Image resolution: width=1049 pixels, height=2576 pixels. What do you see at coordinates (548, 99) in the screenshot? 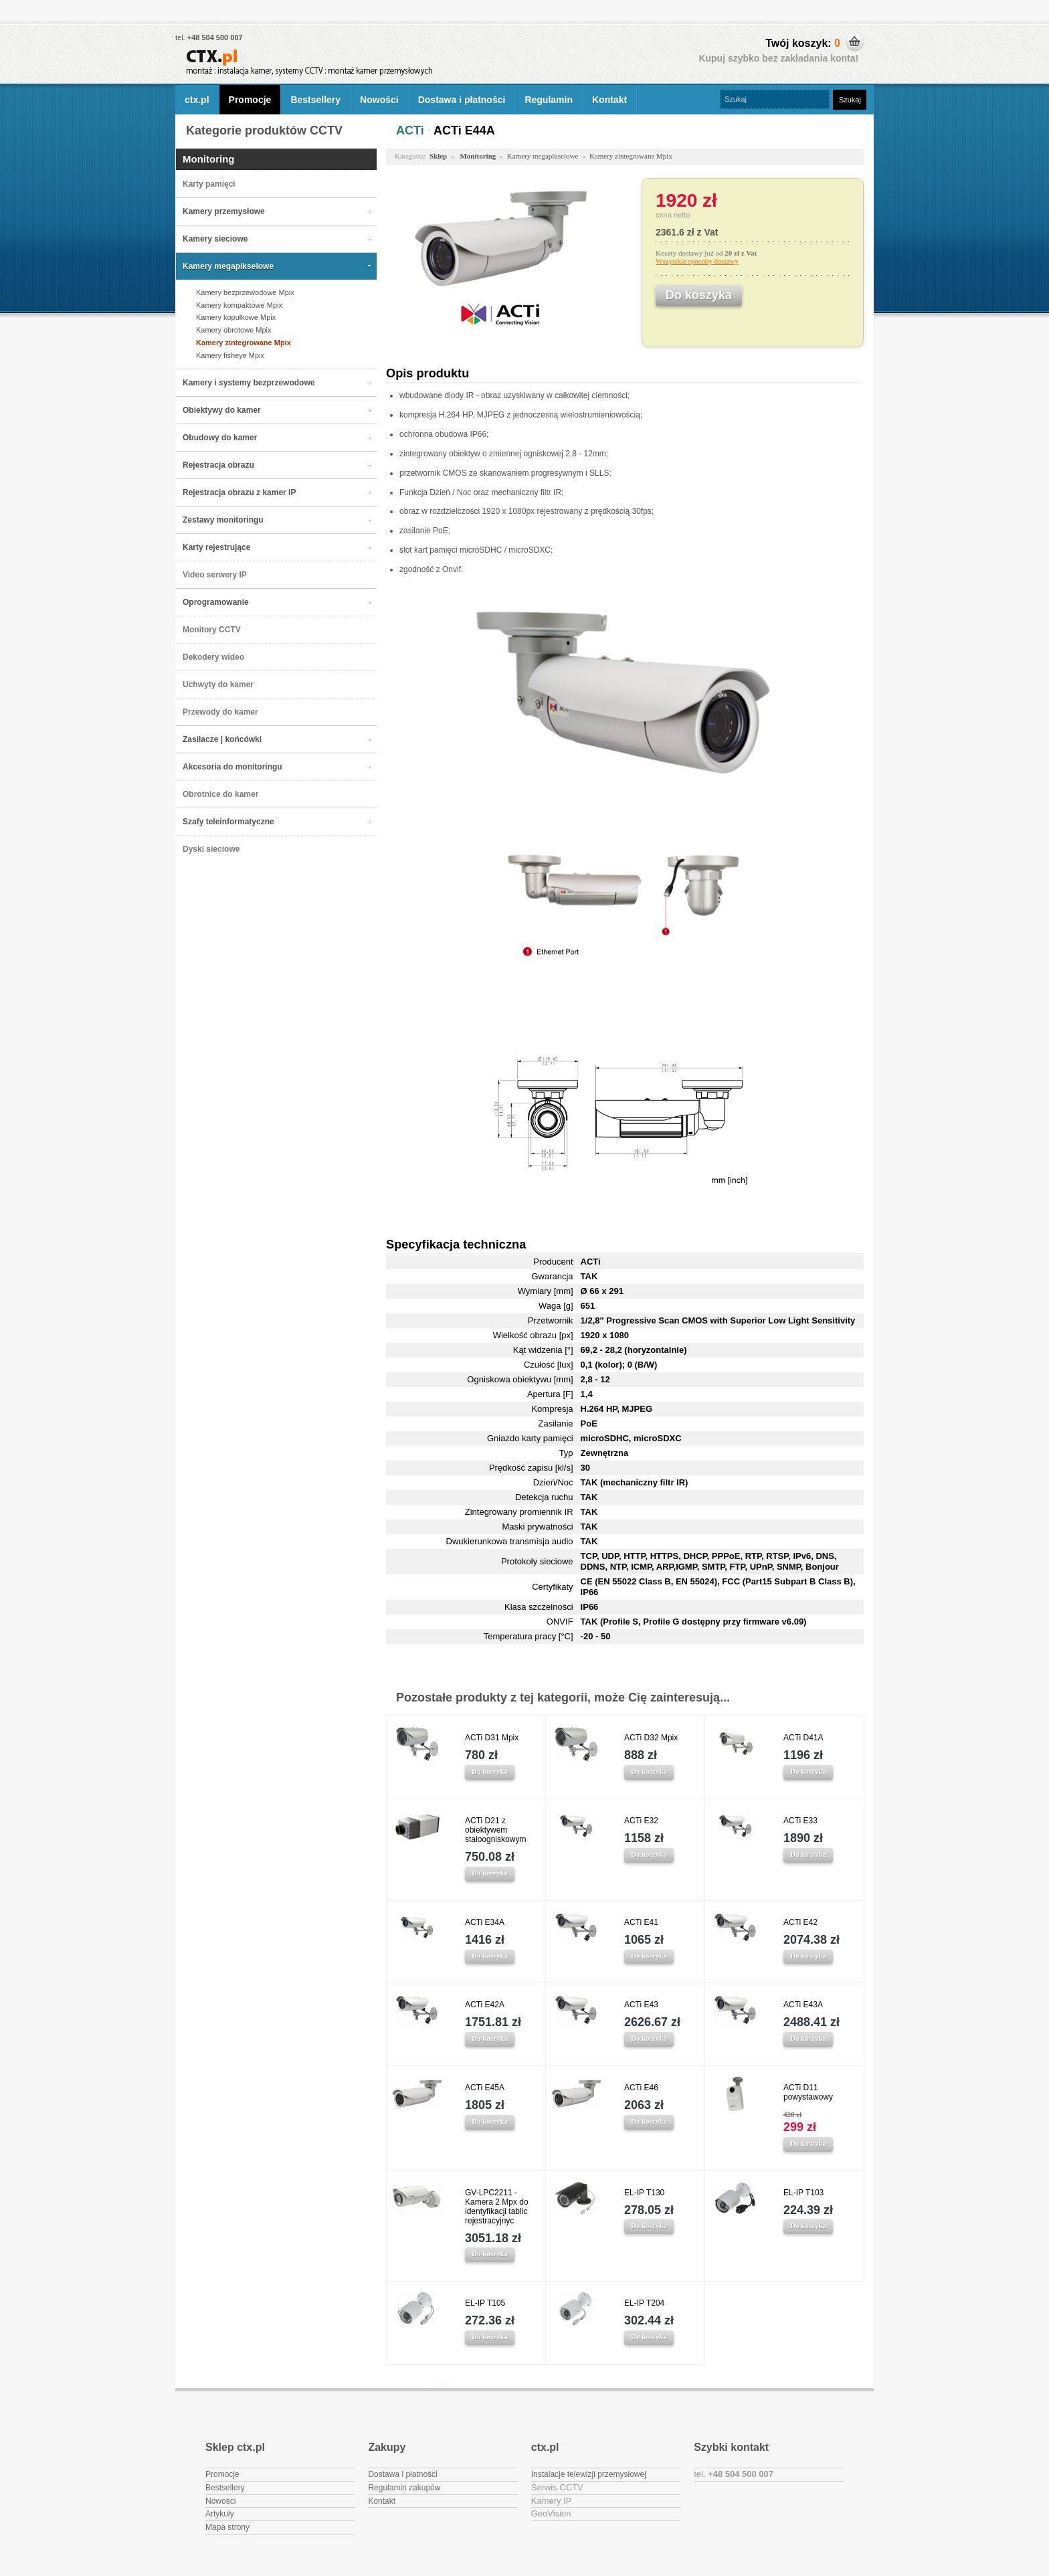
I see `Regulamin` at bounding box center [548, 99].